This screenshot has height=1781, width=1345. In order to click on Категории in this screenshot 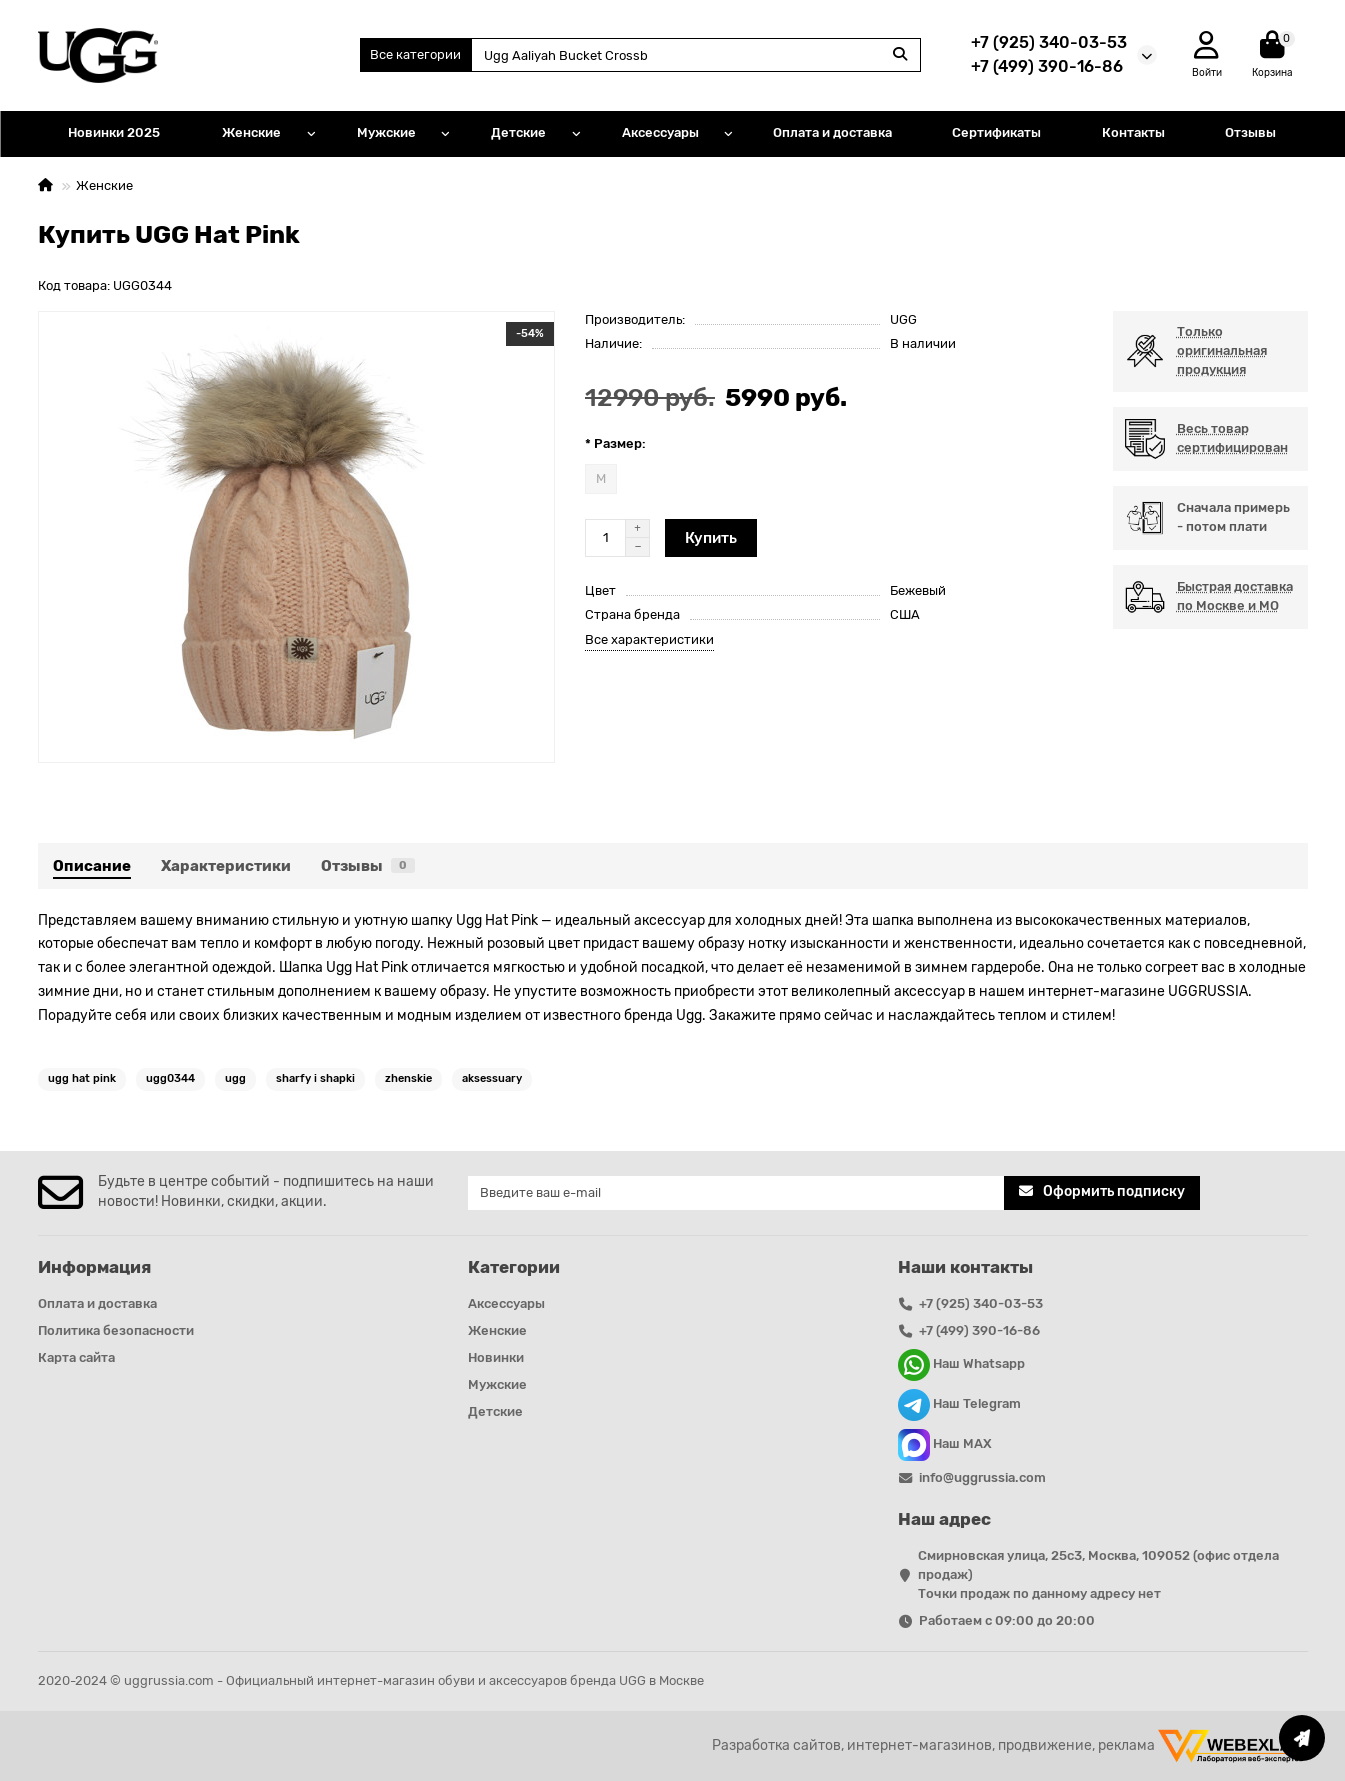, I will do `click(514, 1267)`.